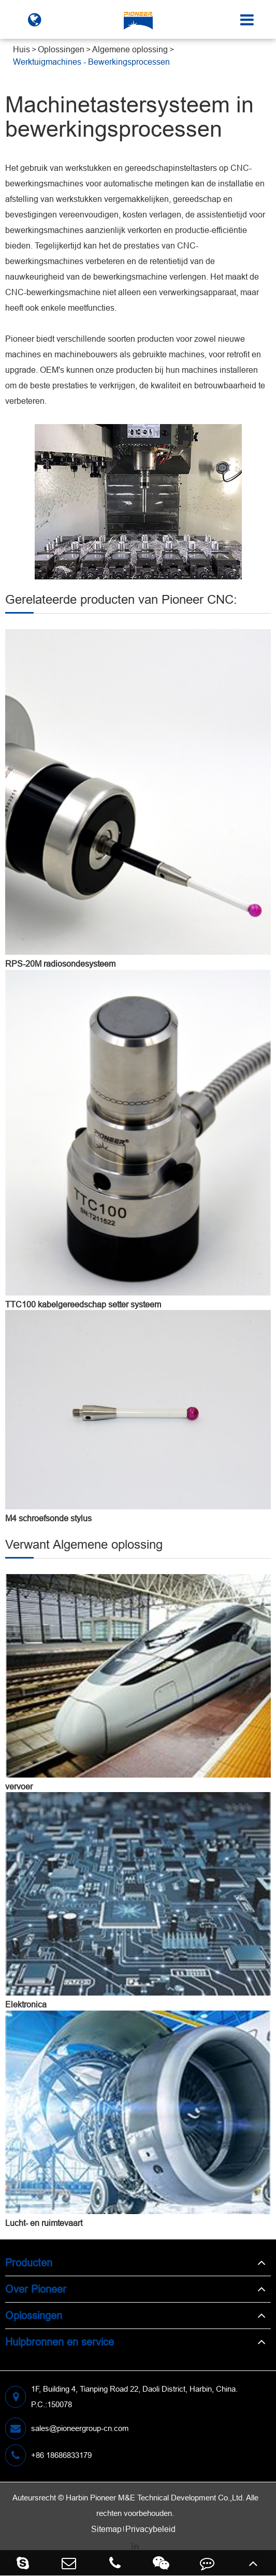 The height and width of the screenshot is (2576, 276). I want to click on Over Pioneer, so click(35, 2289).